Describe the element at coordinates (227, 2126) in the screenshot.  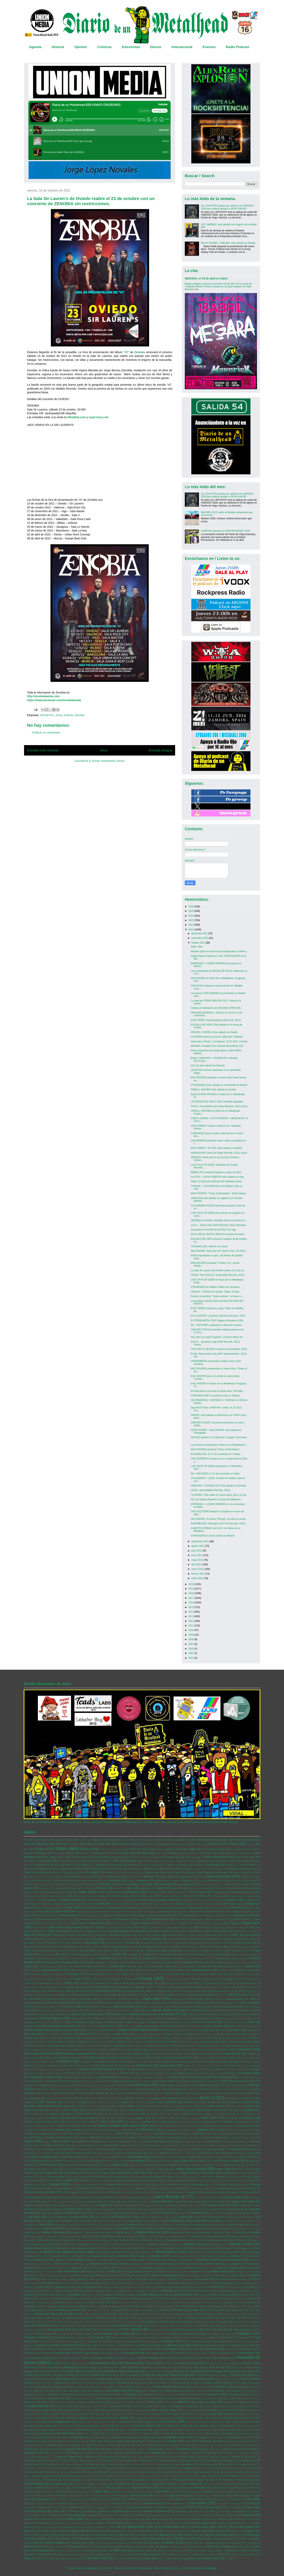
I see `Heavysaurus` at that location.